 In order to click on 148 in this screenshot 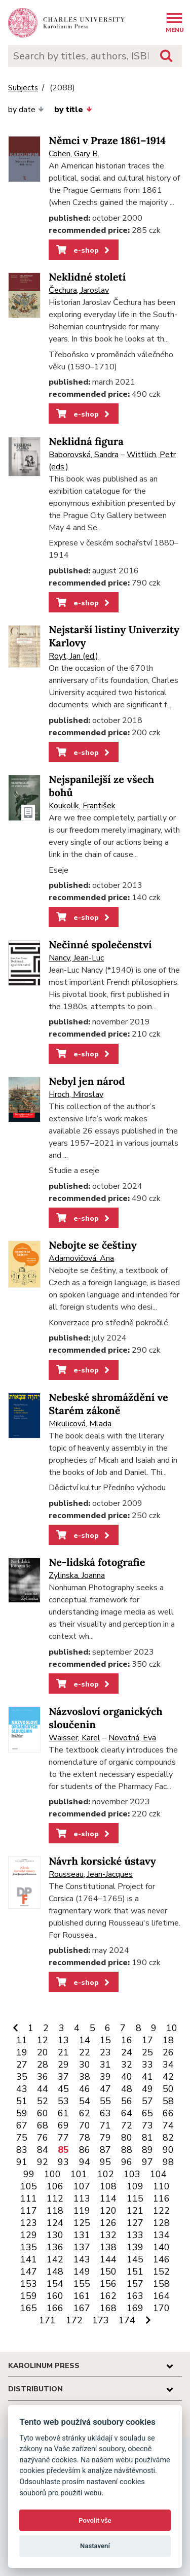, I will do `click(55, 2271)`.